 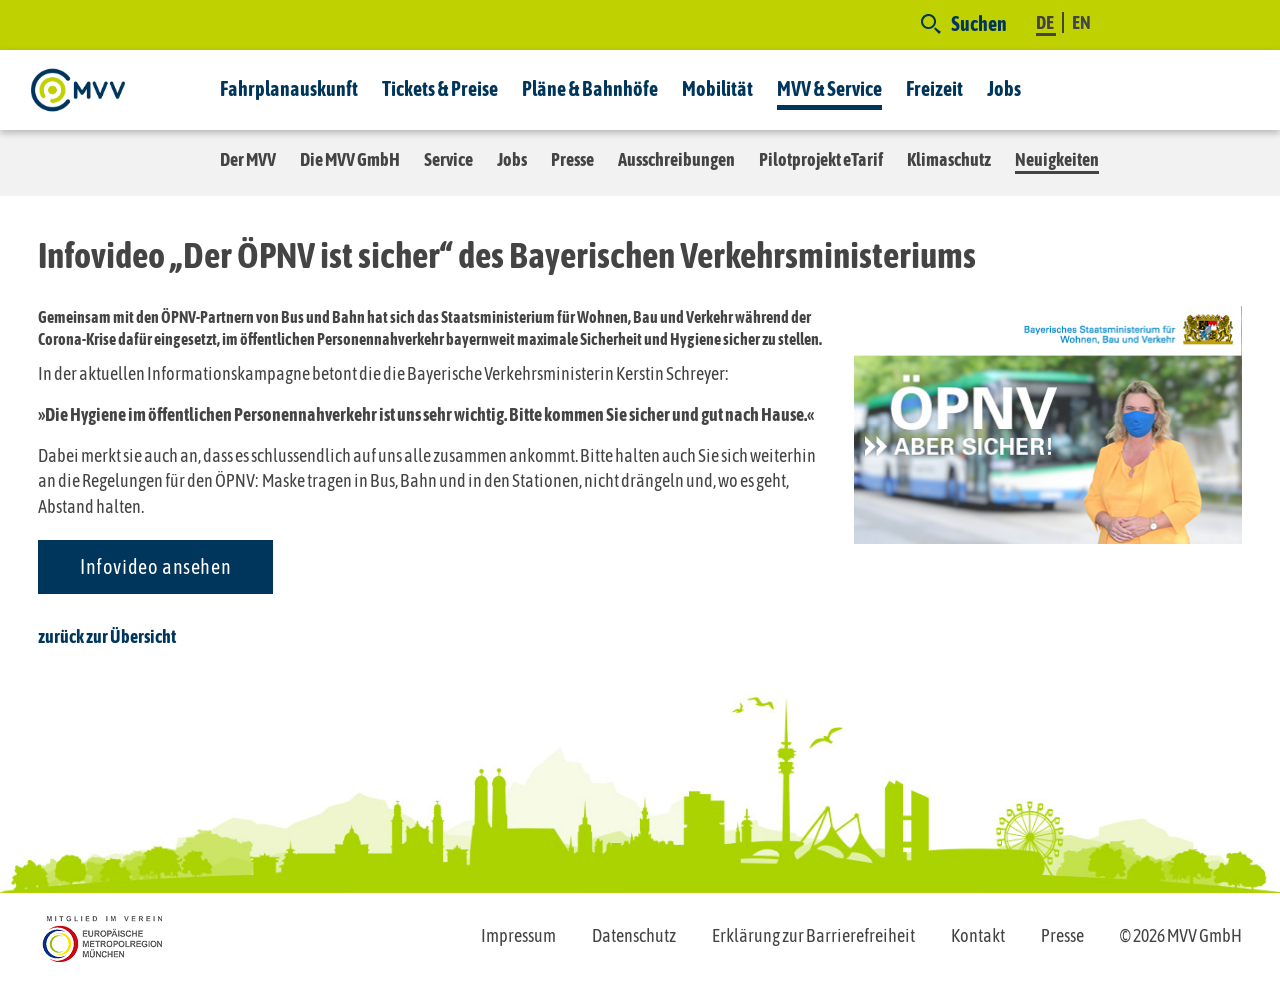 What do you see at coordinates (155, 566) in the screenshot?
I see `Infovideo ansehen` at bounding box center [155, 566].